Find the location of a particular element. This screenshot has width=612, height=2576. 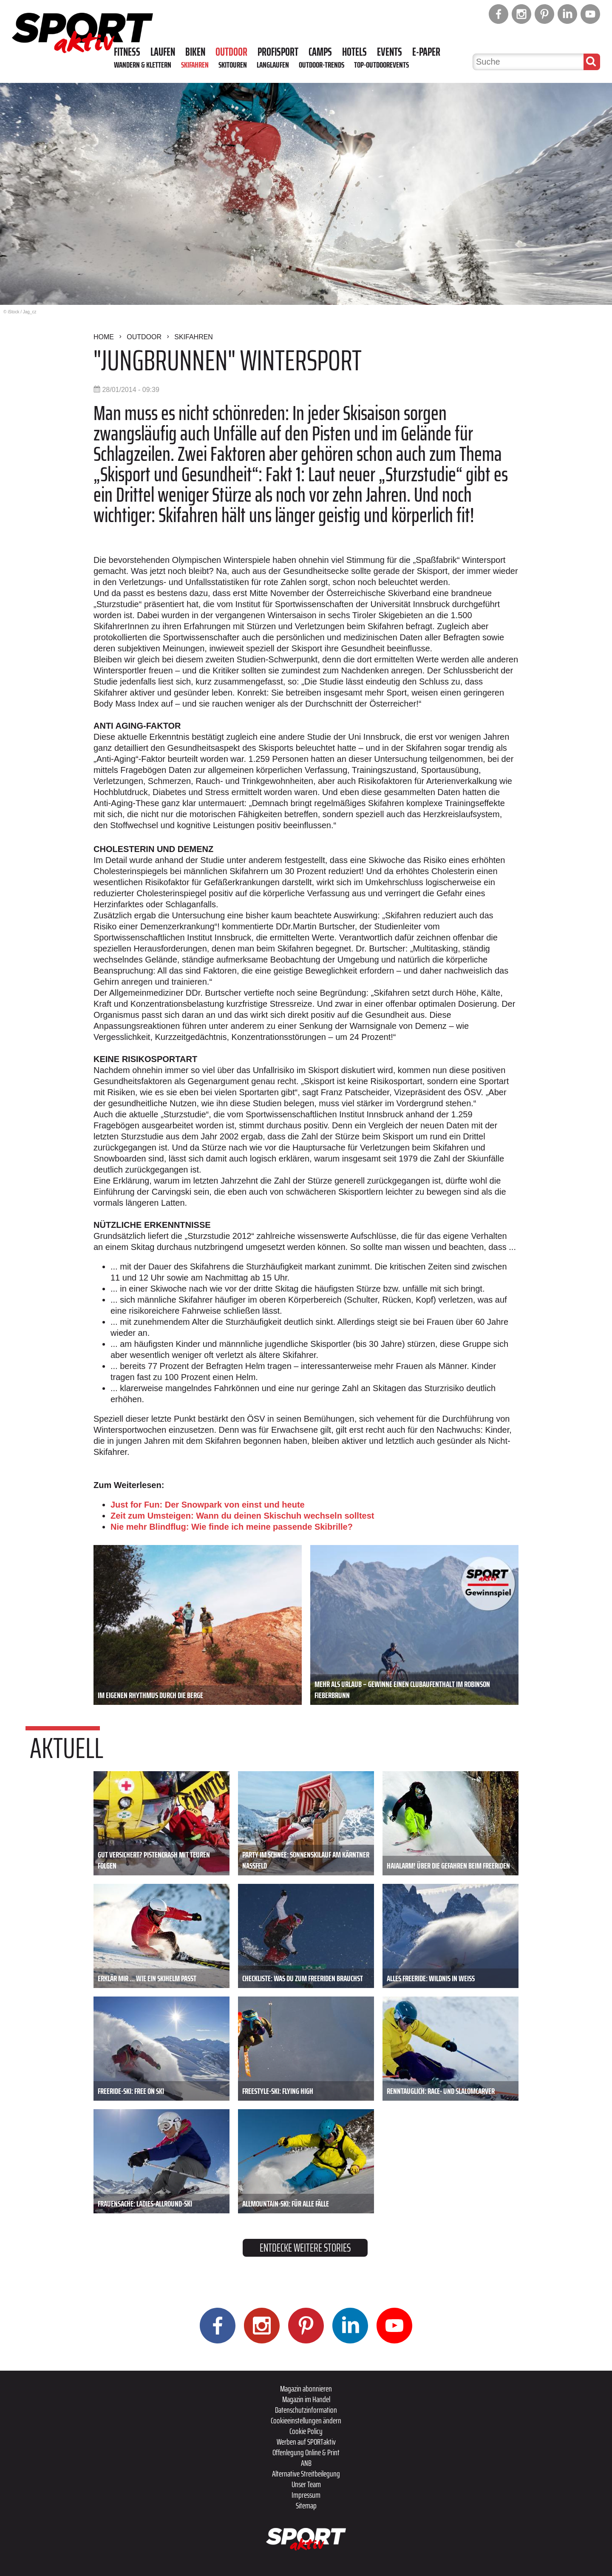

Profisport is located at coordinates (278, 52).